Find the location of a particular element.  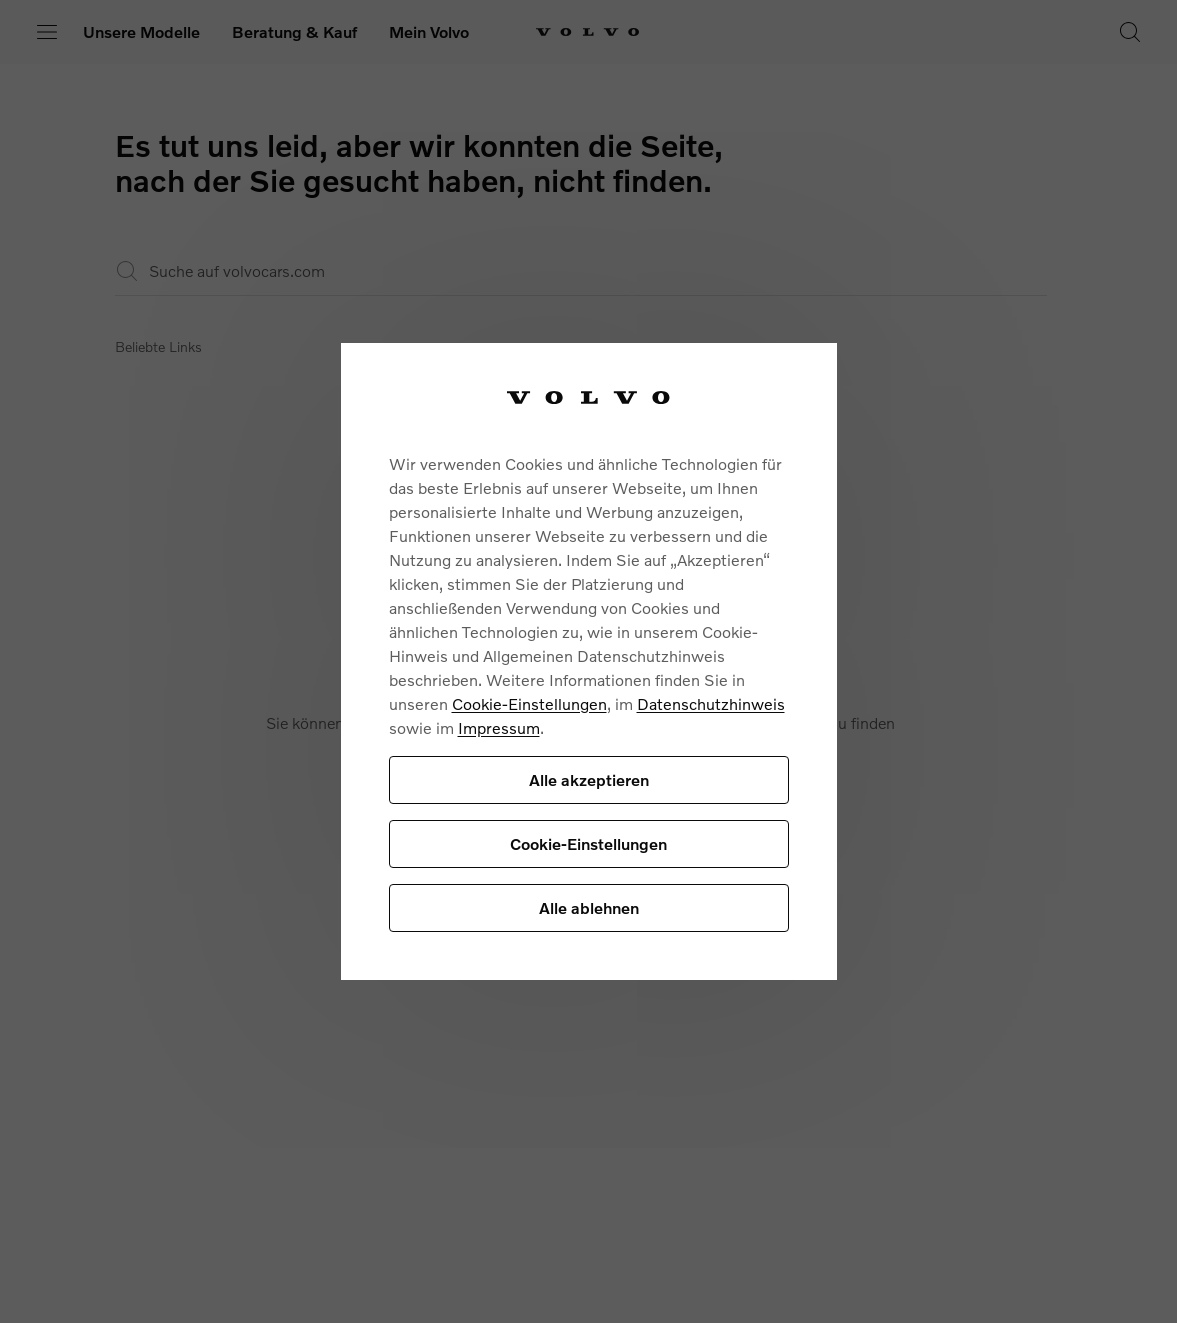

Alle akzeptieren is located at coordinates (589, 779).